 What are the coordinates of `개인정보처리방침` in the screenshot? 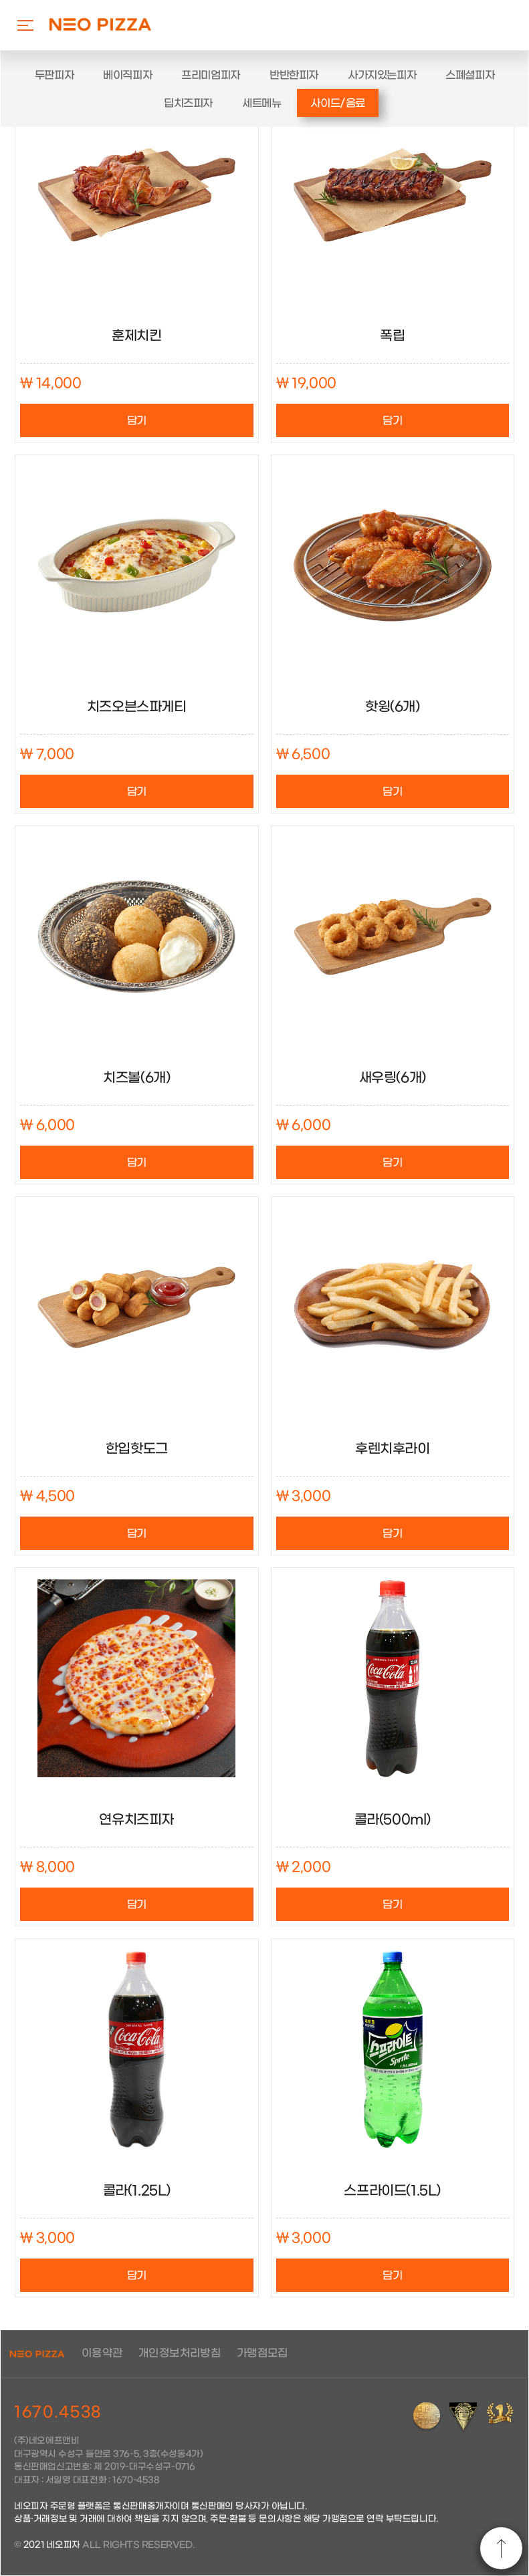 It's located at (179, 2353).